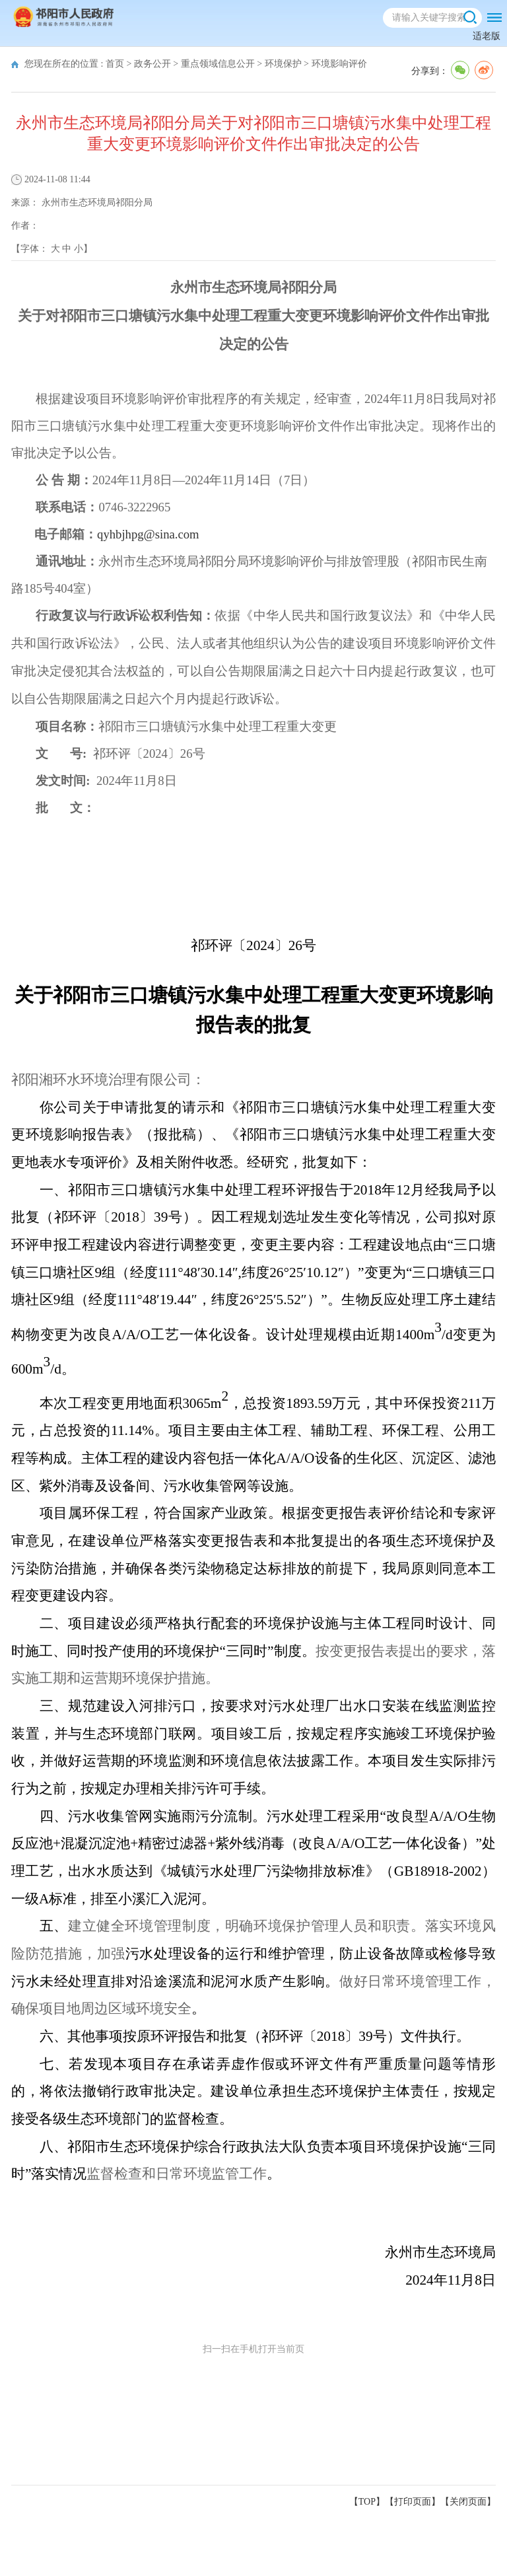  I want to click on 政务公开, so click(152, 64).